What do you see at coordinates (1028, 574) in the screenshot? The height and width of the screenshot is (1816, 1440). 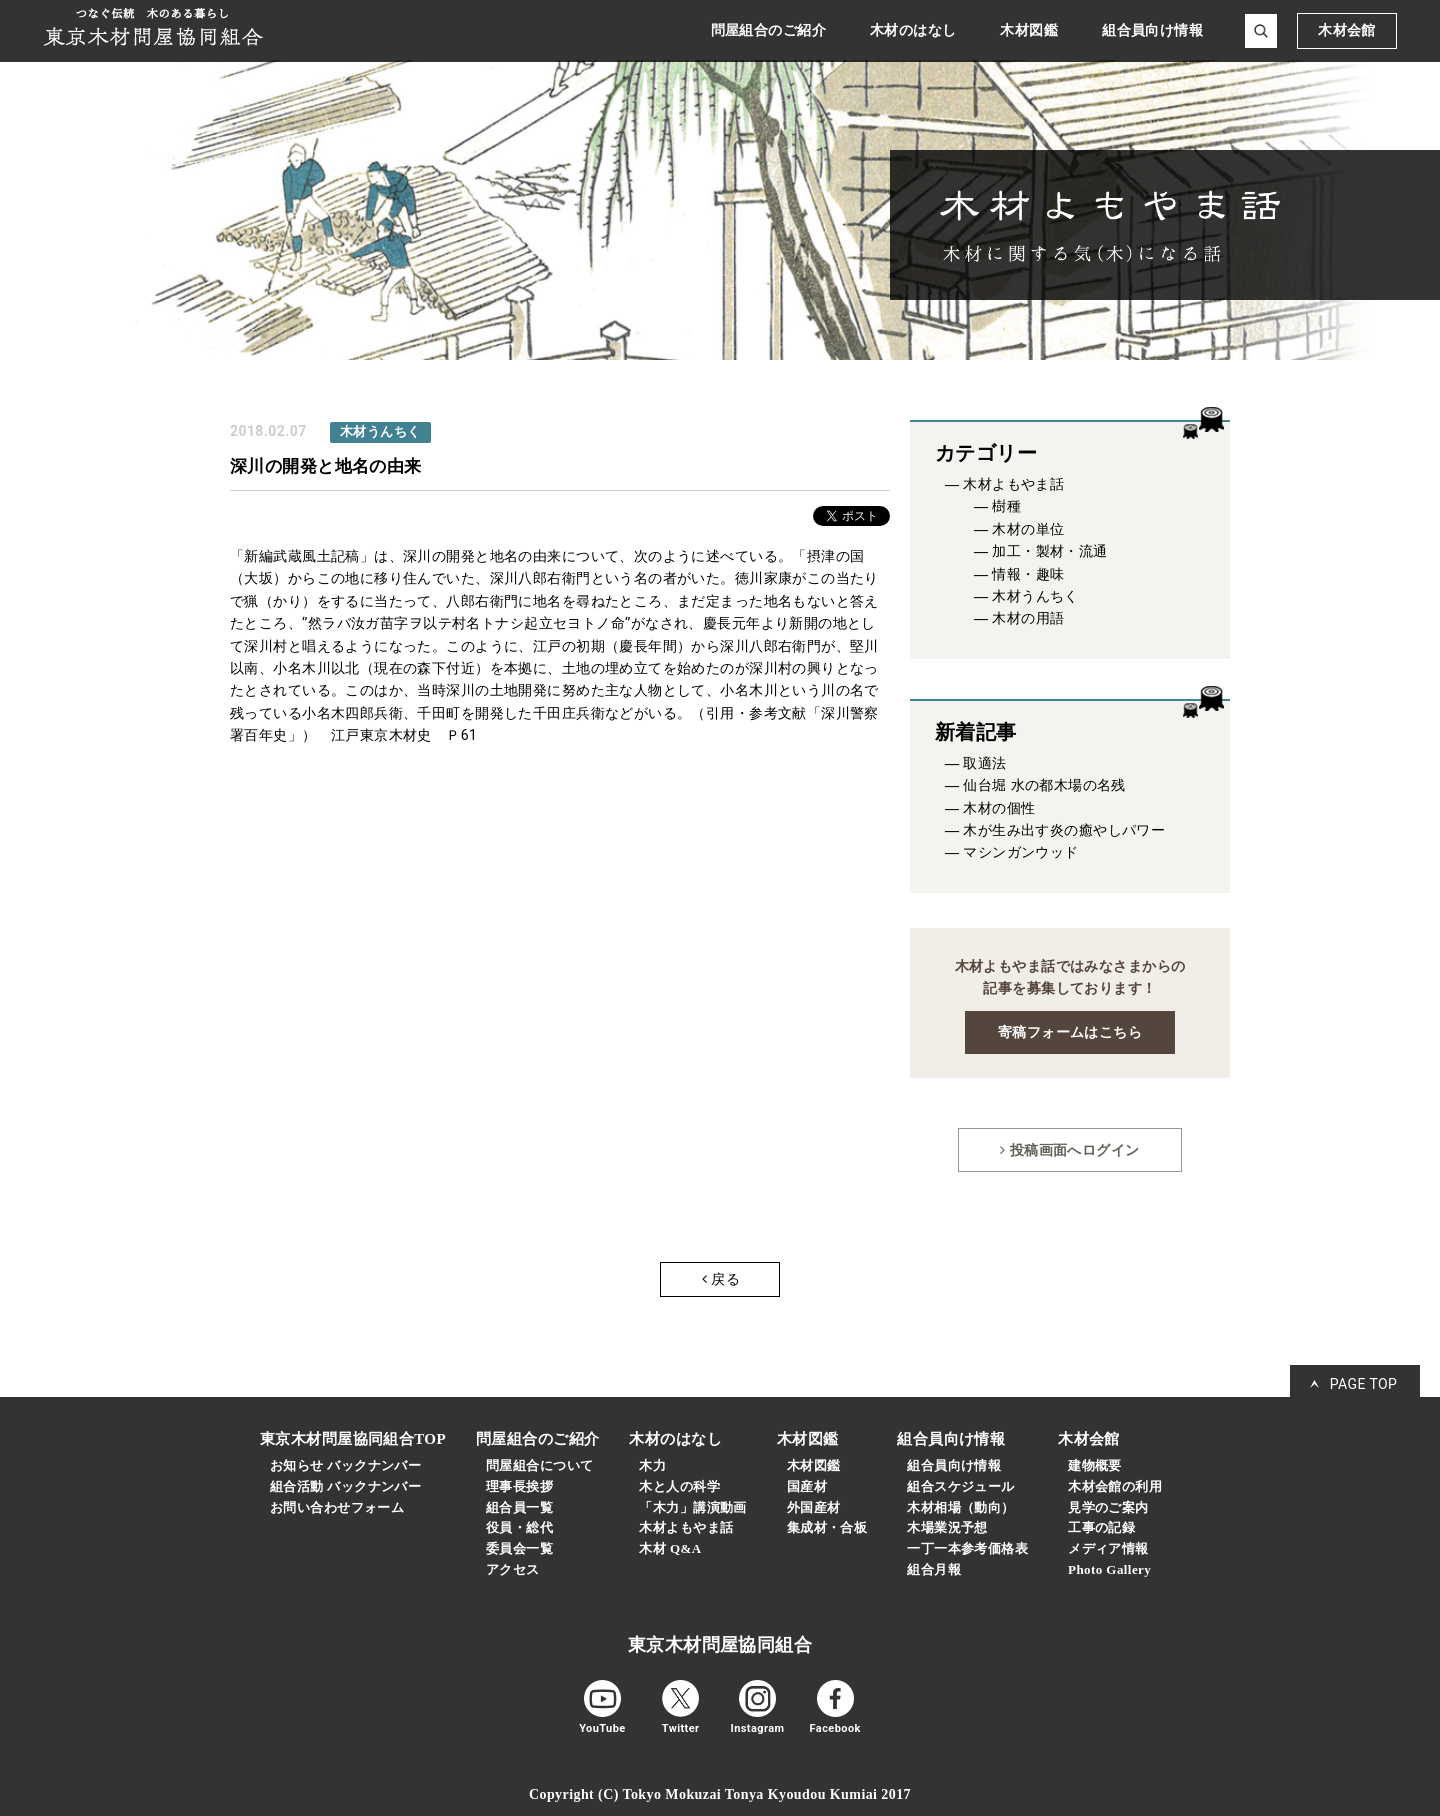 I see `情報・趣味` at bounding box center [1028, 574].